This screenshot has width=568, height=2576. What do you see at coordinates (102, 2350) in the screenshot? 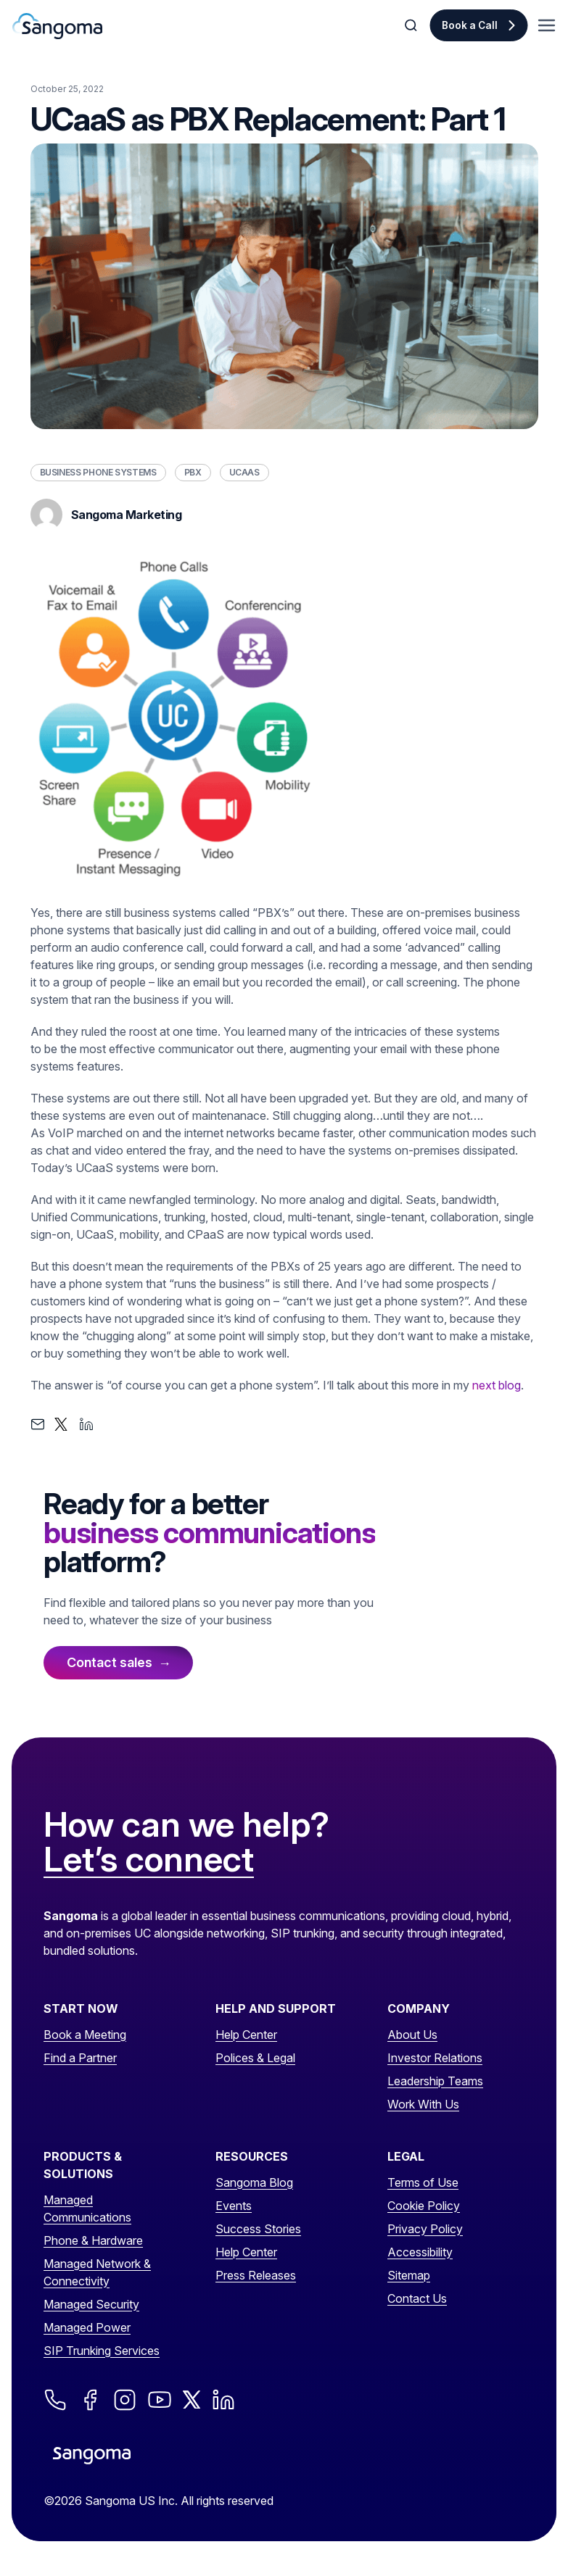
I see `SIP Trunking Services` at bounding box center [102, 2350].